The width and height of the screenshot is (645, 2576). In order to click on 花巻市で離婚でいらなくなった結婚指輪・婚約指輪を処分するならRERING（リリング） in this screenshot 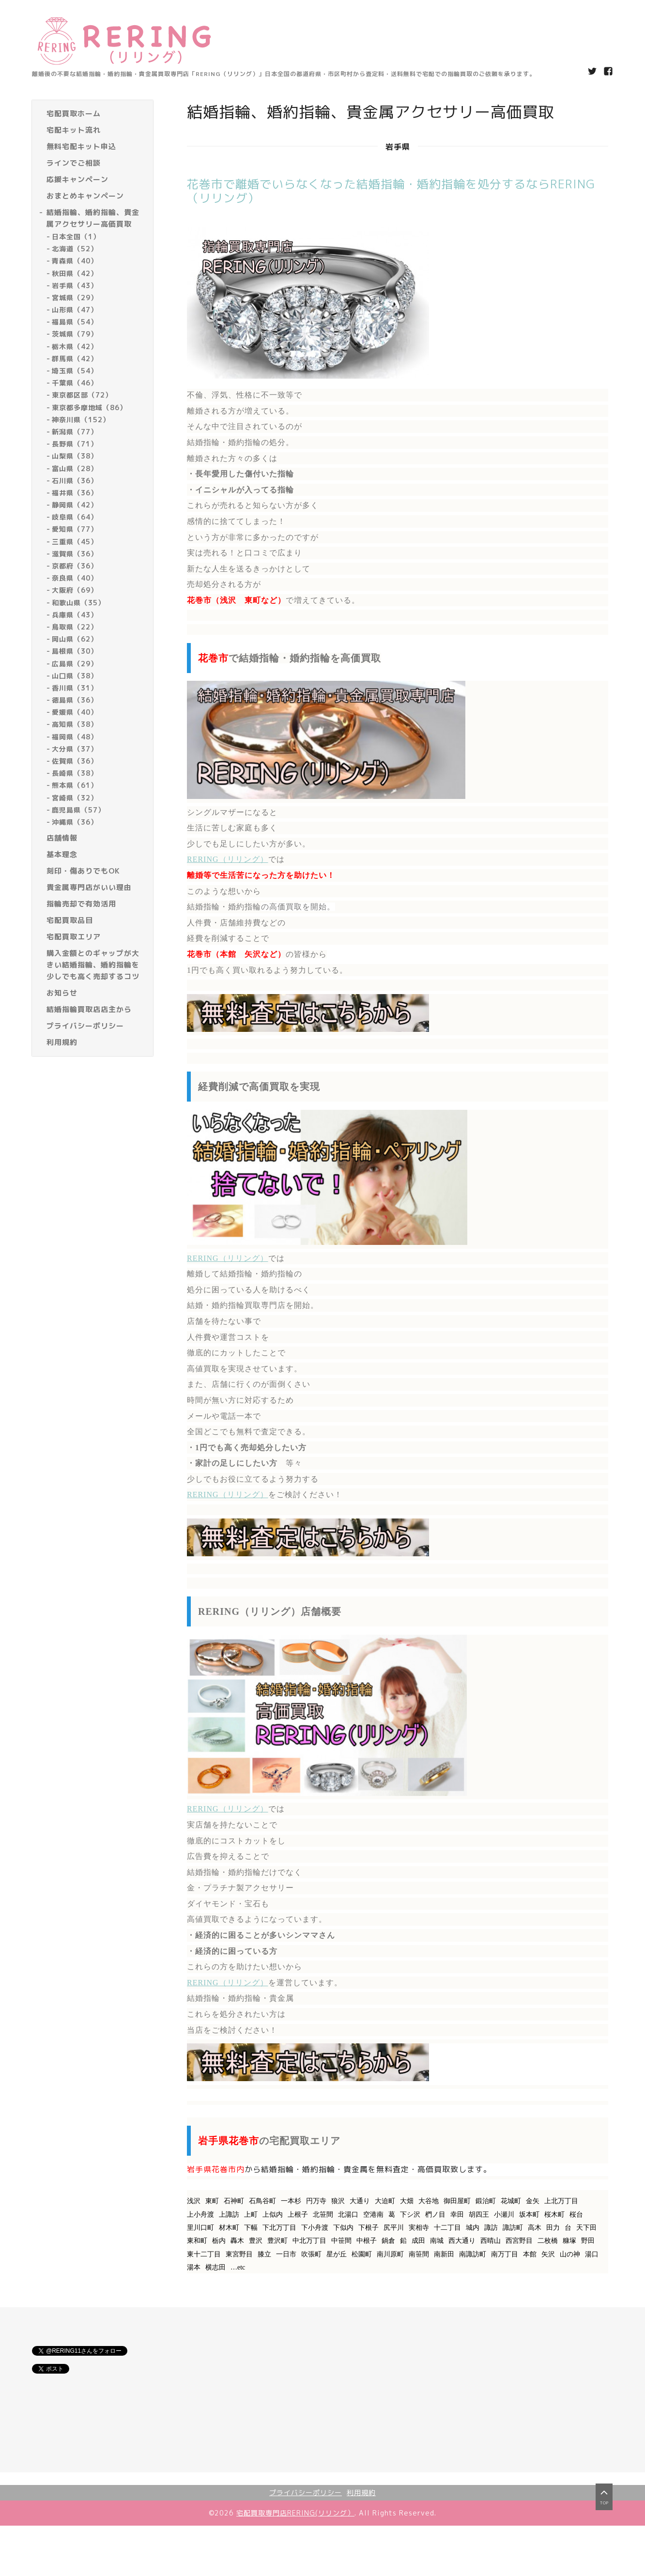, I will do `click(391, 191)`.